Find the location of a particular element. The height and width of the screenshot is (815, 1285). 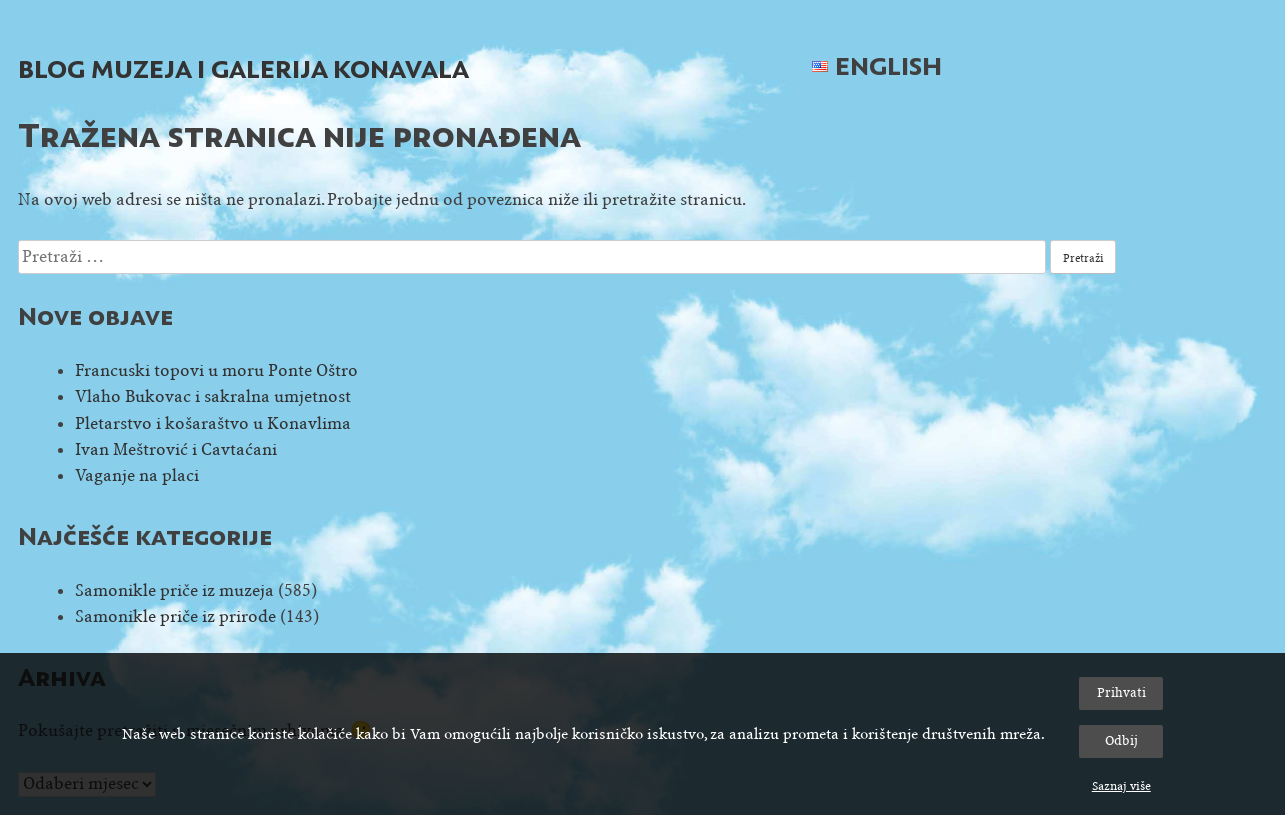

Samonikle priče iz prirode is located at coordinates (175, 616).